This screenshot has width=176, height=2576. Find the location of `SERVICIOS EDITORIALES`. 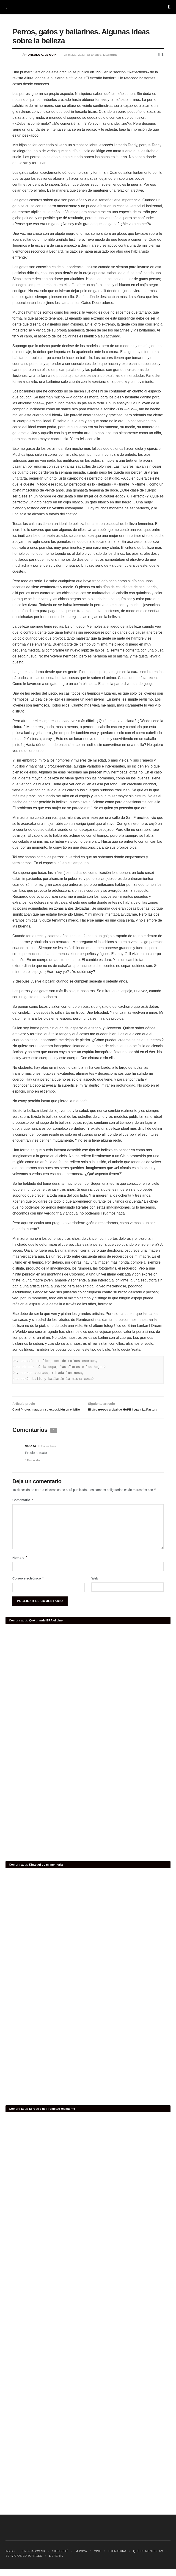

SERVICIOS EDITORIALES is located at coordinates (24, 2563).